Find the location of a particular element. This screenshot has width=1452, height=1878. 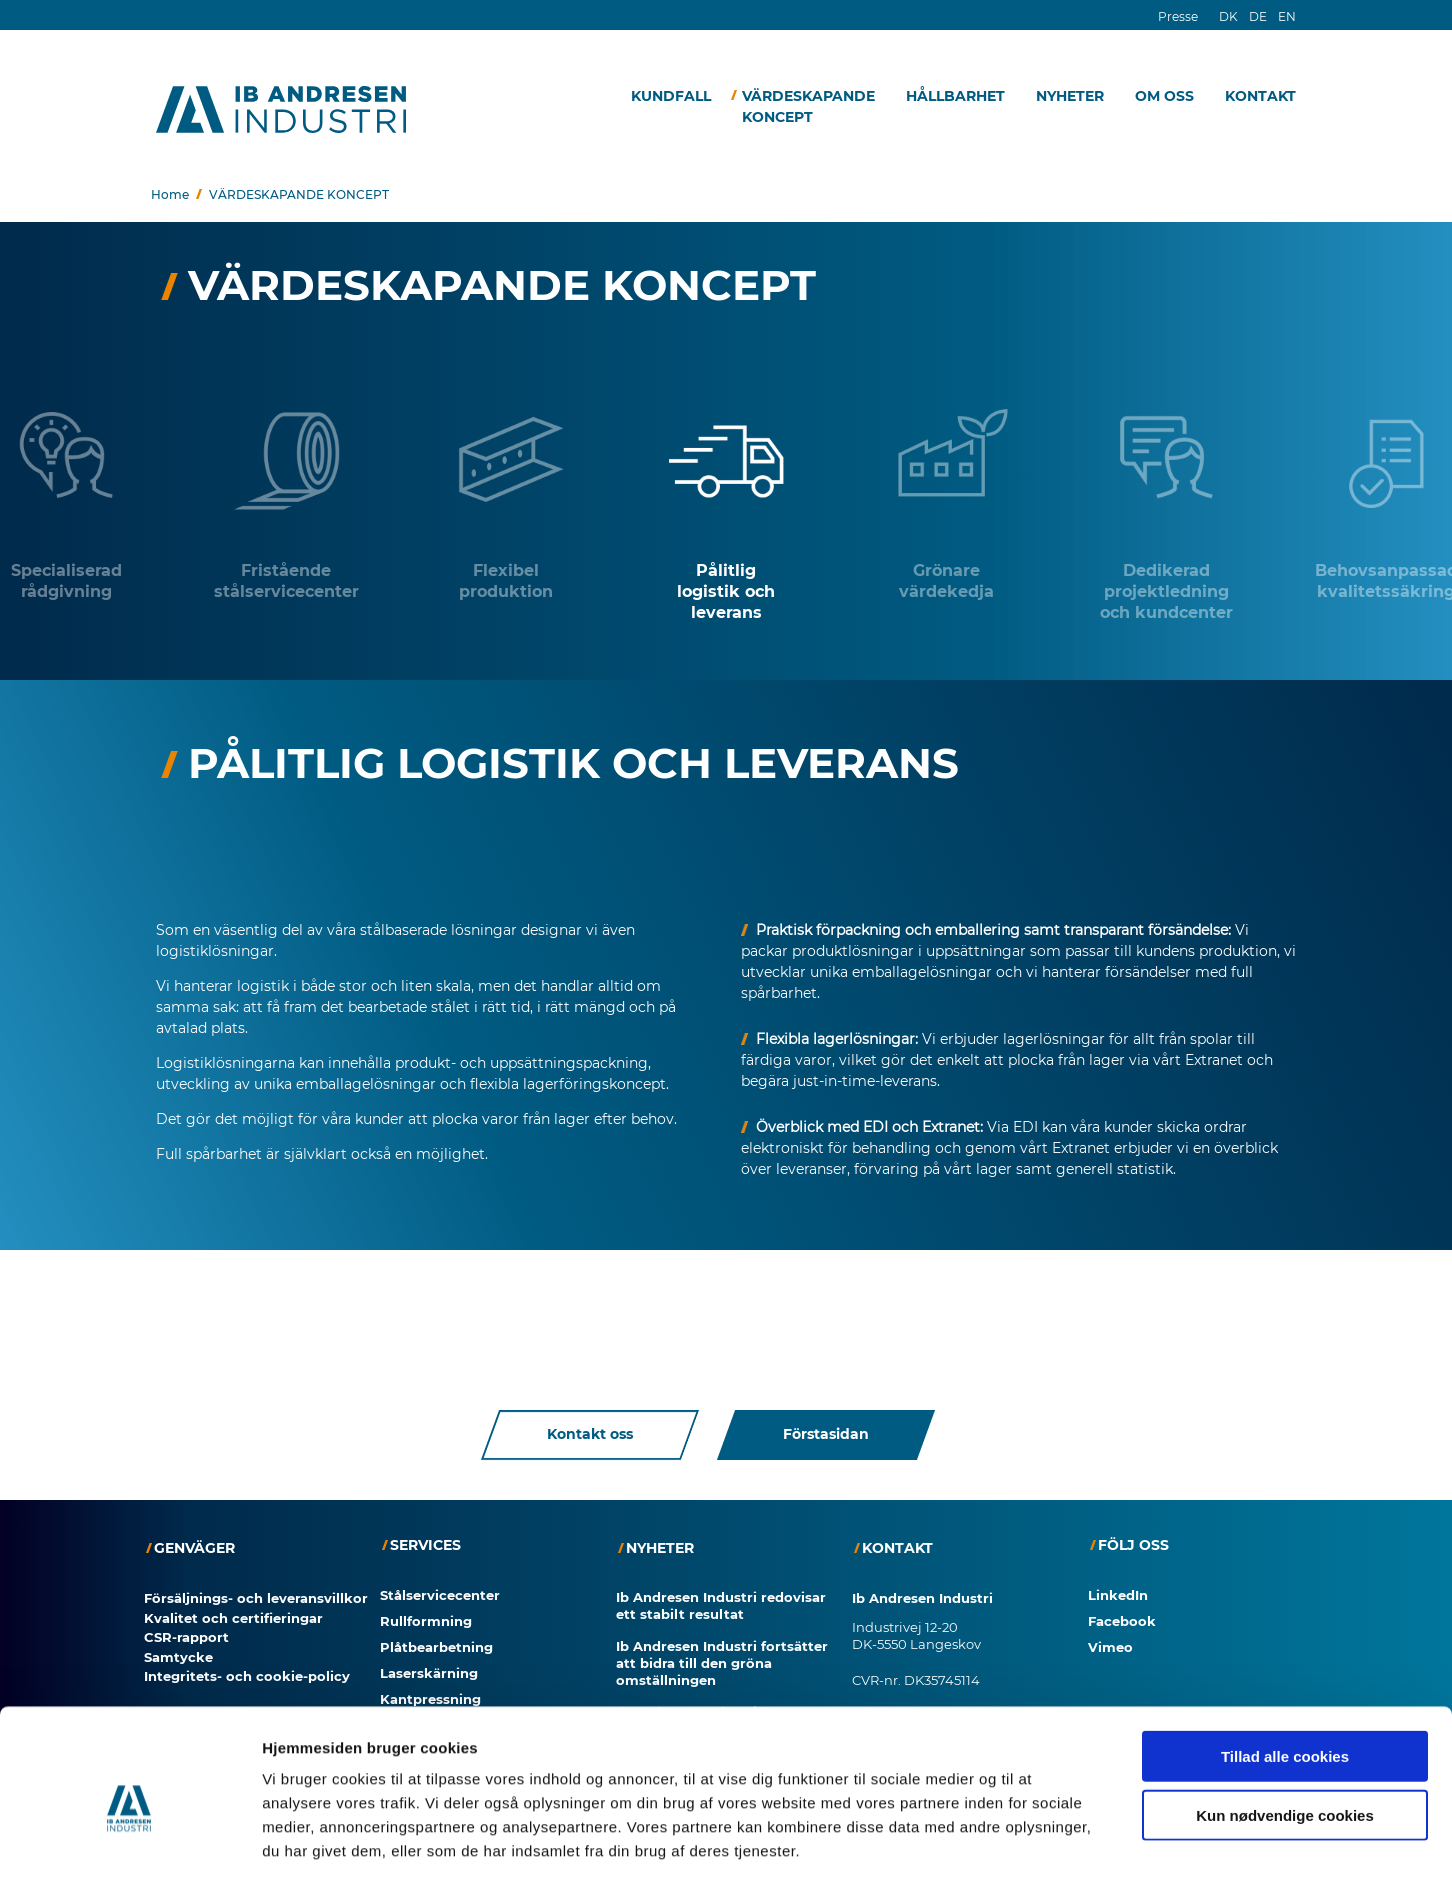

LinkedIn is located at coordinates (1118, 1595).